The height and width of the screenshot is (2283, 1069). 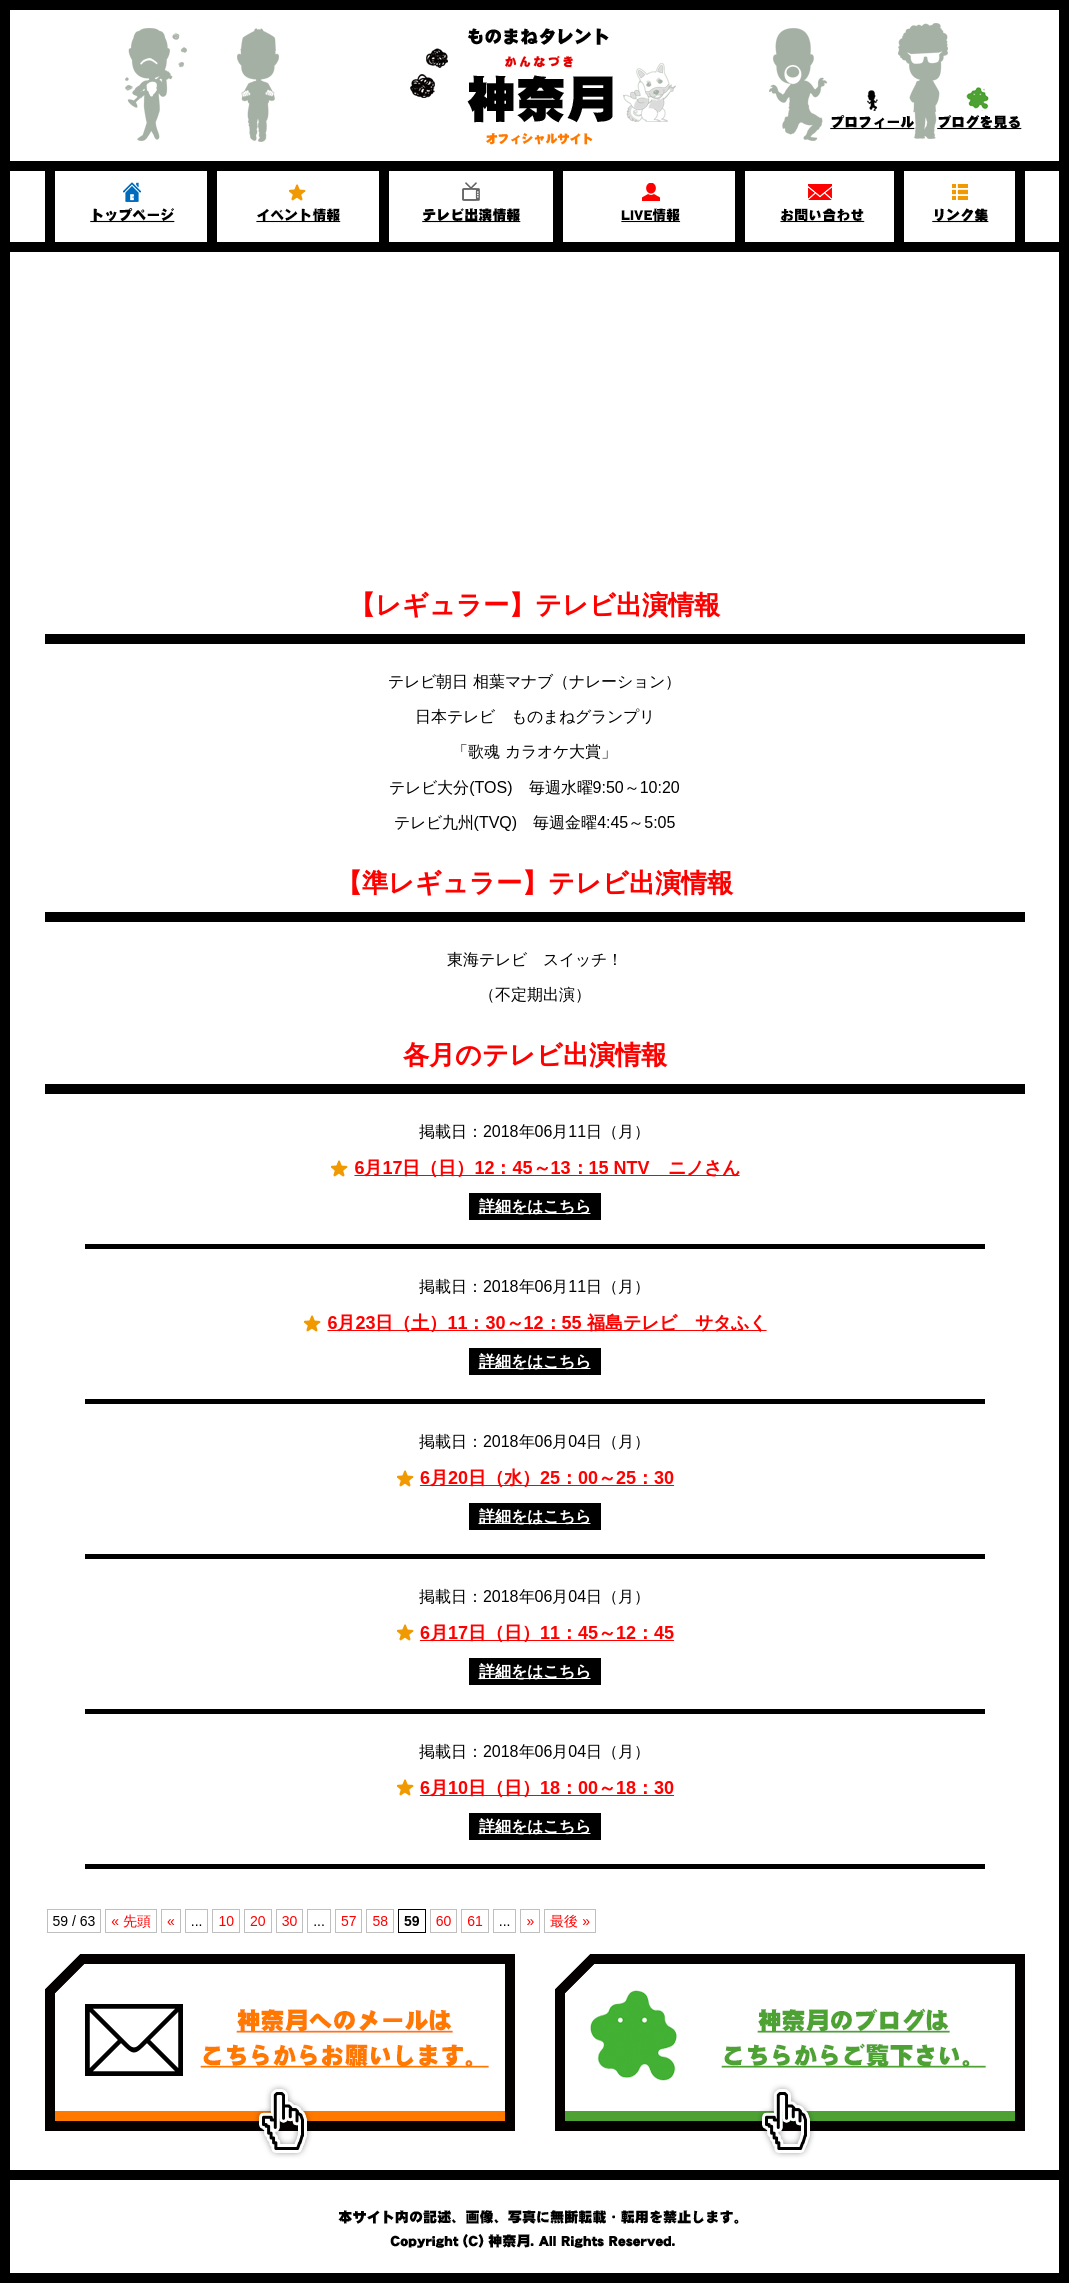 I want to click on « [前のページ], so click(x=171, y=1921).